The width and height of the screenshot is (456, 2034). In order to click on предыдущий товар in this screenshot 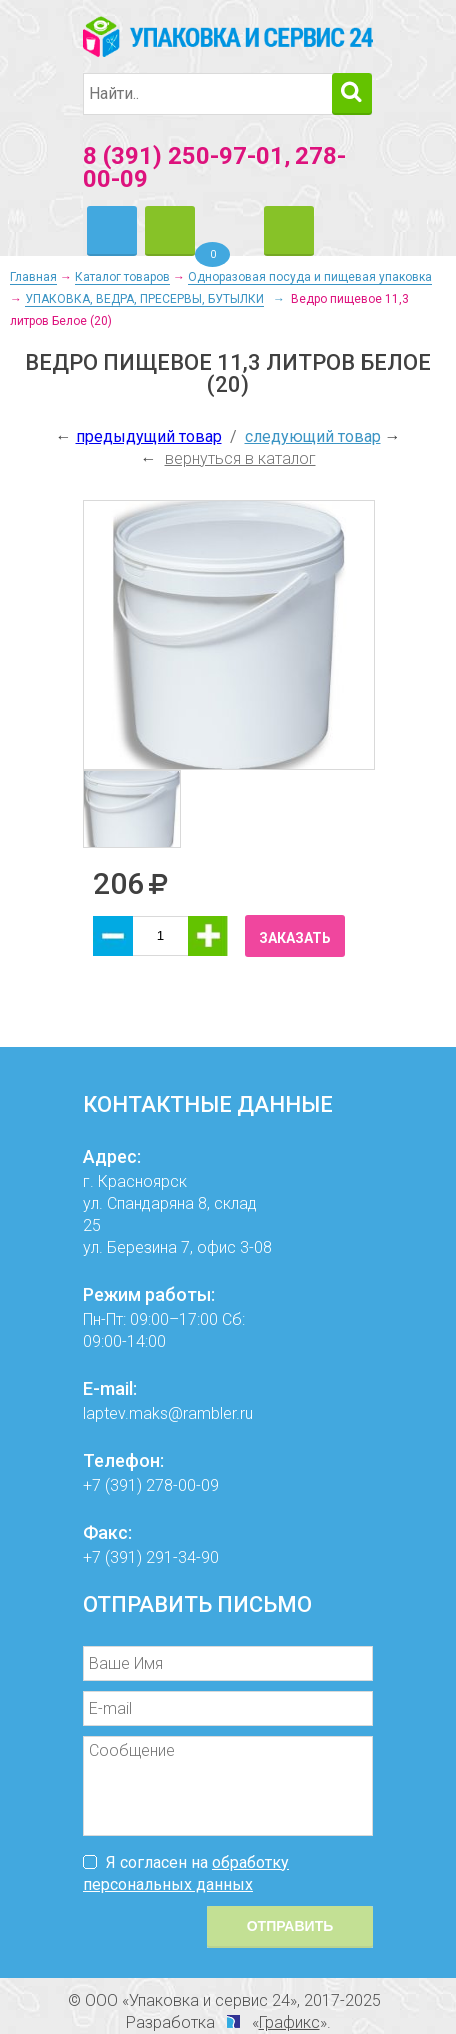, I will do `click(149, 436)`.